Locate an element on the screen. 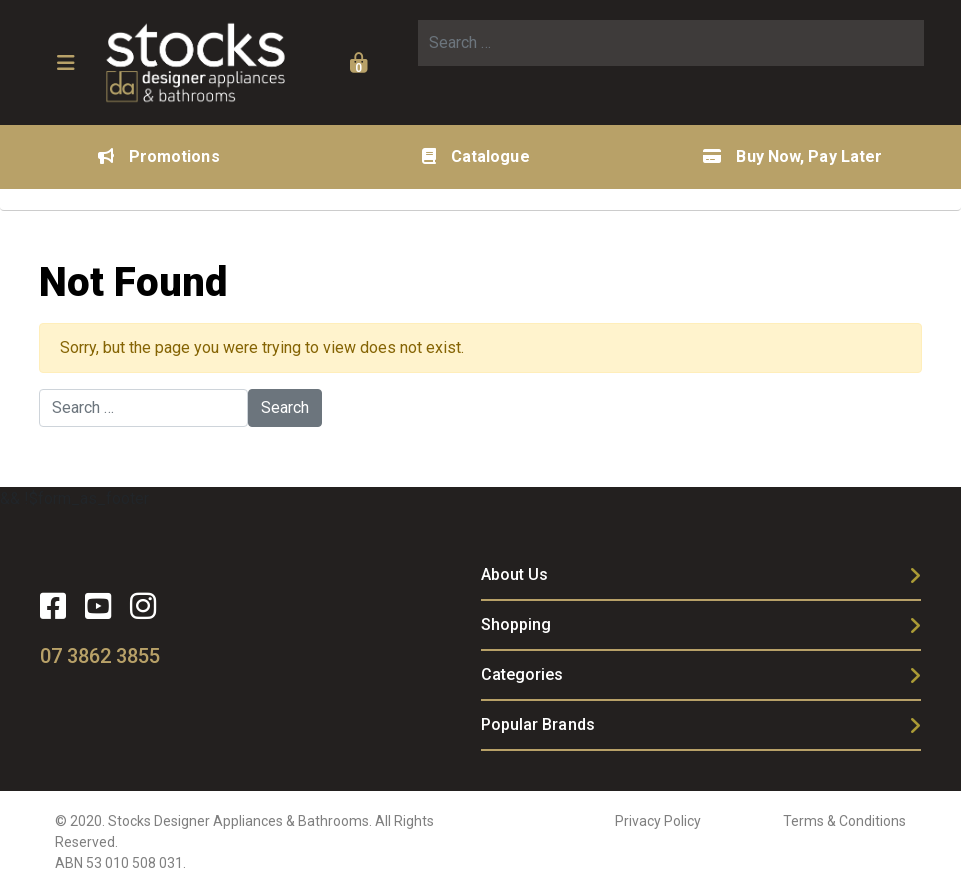 The width and height of the screenshot is (961, 894). Categories is located at coordinates (522, 674).